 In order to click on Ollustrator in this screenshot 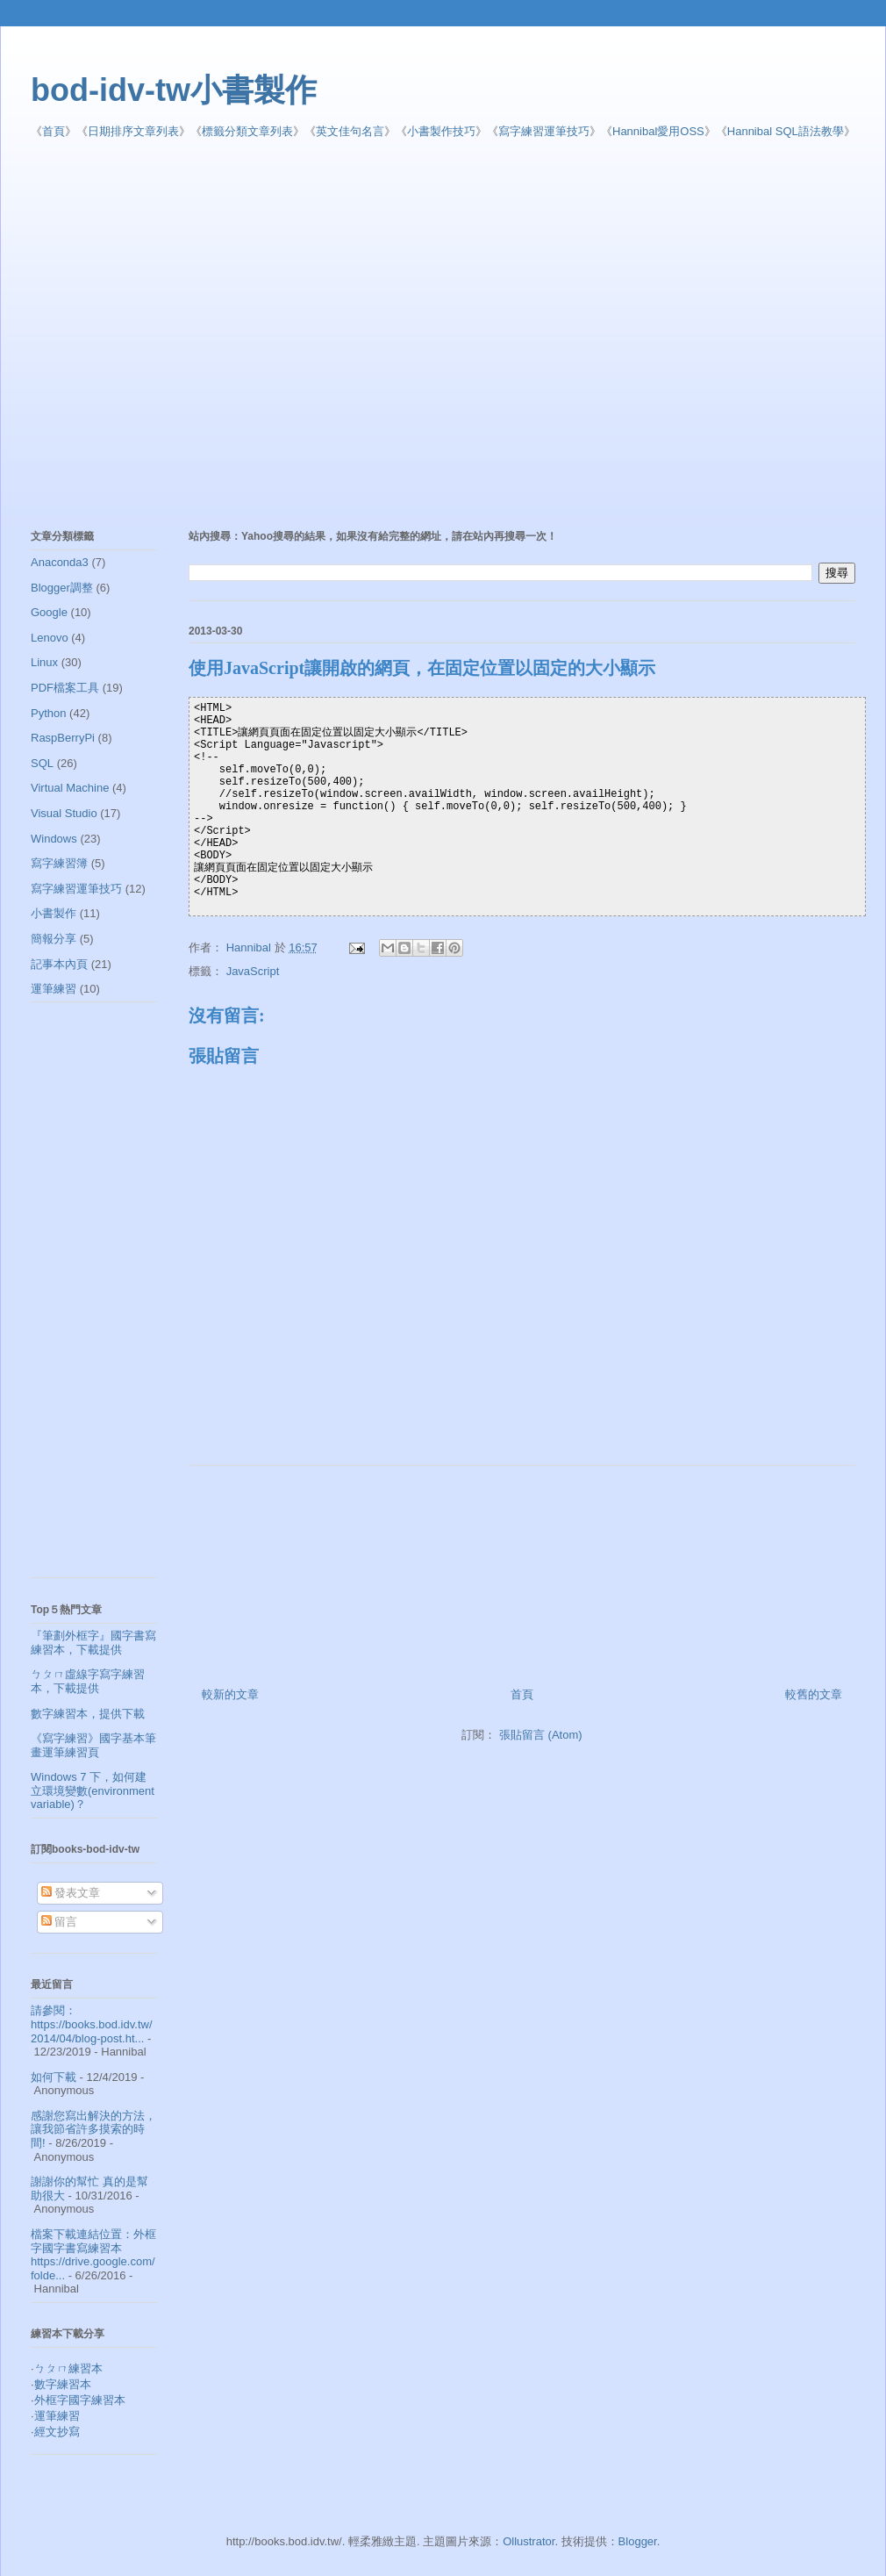, I will do `click(528, 2541)`.